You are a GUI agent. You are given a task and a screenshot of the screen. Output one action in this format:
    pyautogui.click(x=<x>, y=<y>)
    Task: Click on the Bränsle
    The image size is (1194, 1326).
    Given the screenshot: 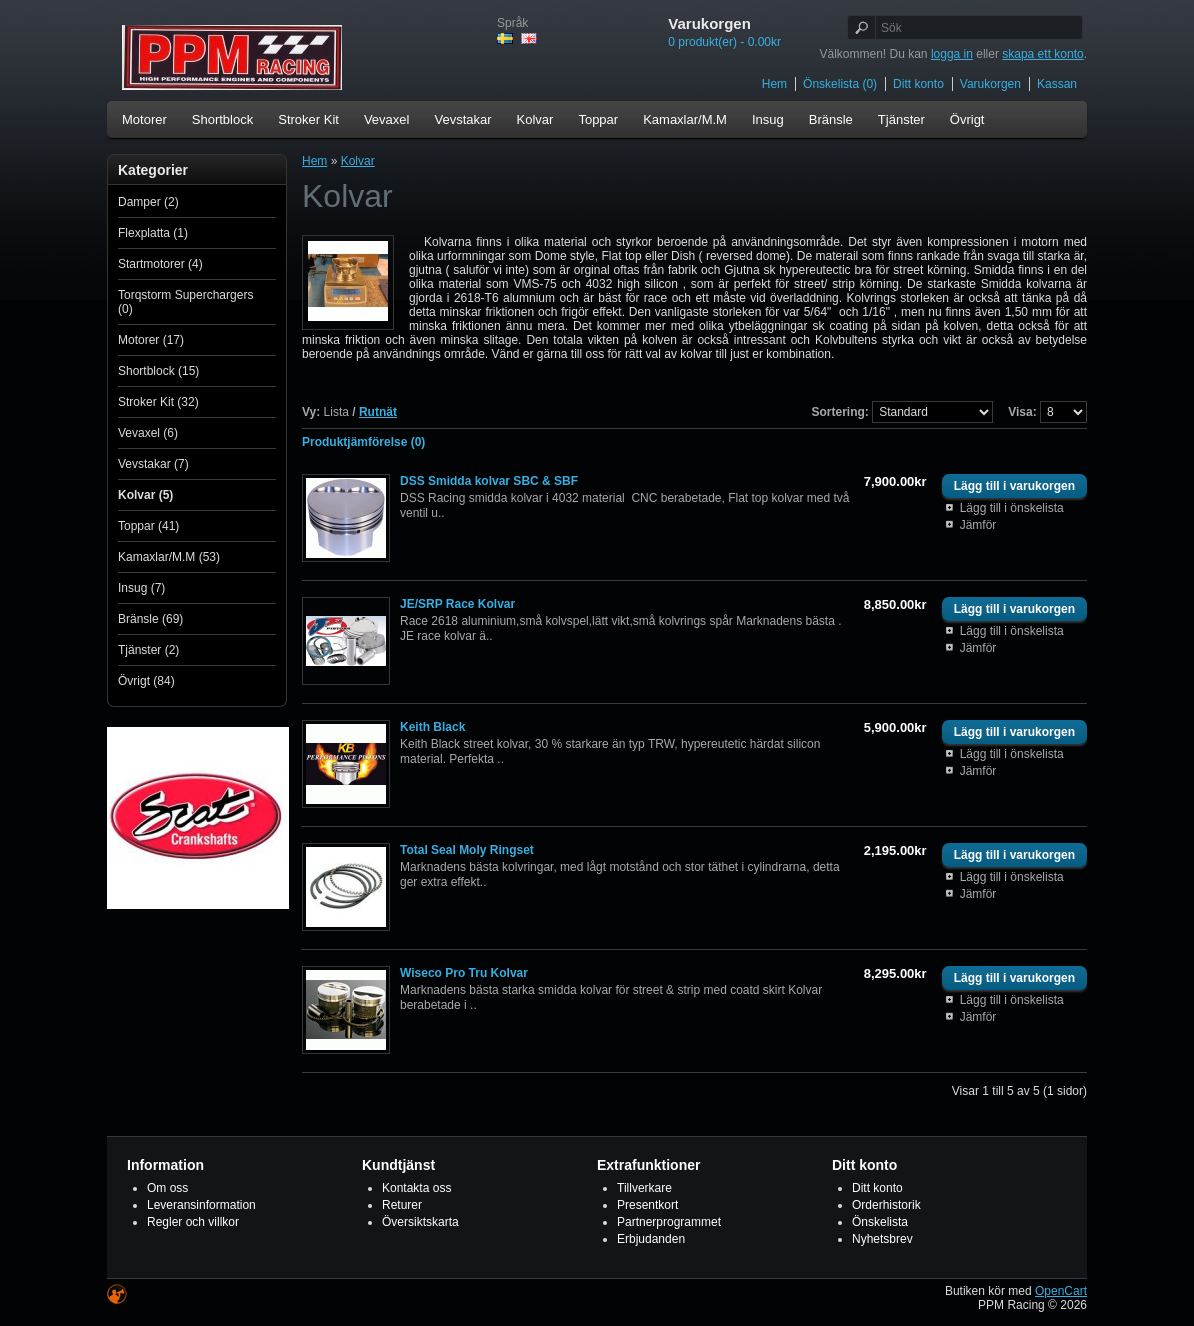 What is the action you would take?
    pyautogui.click(x=831, y=119)
    